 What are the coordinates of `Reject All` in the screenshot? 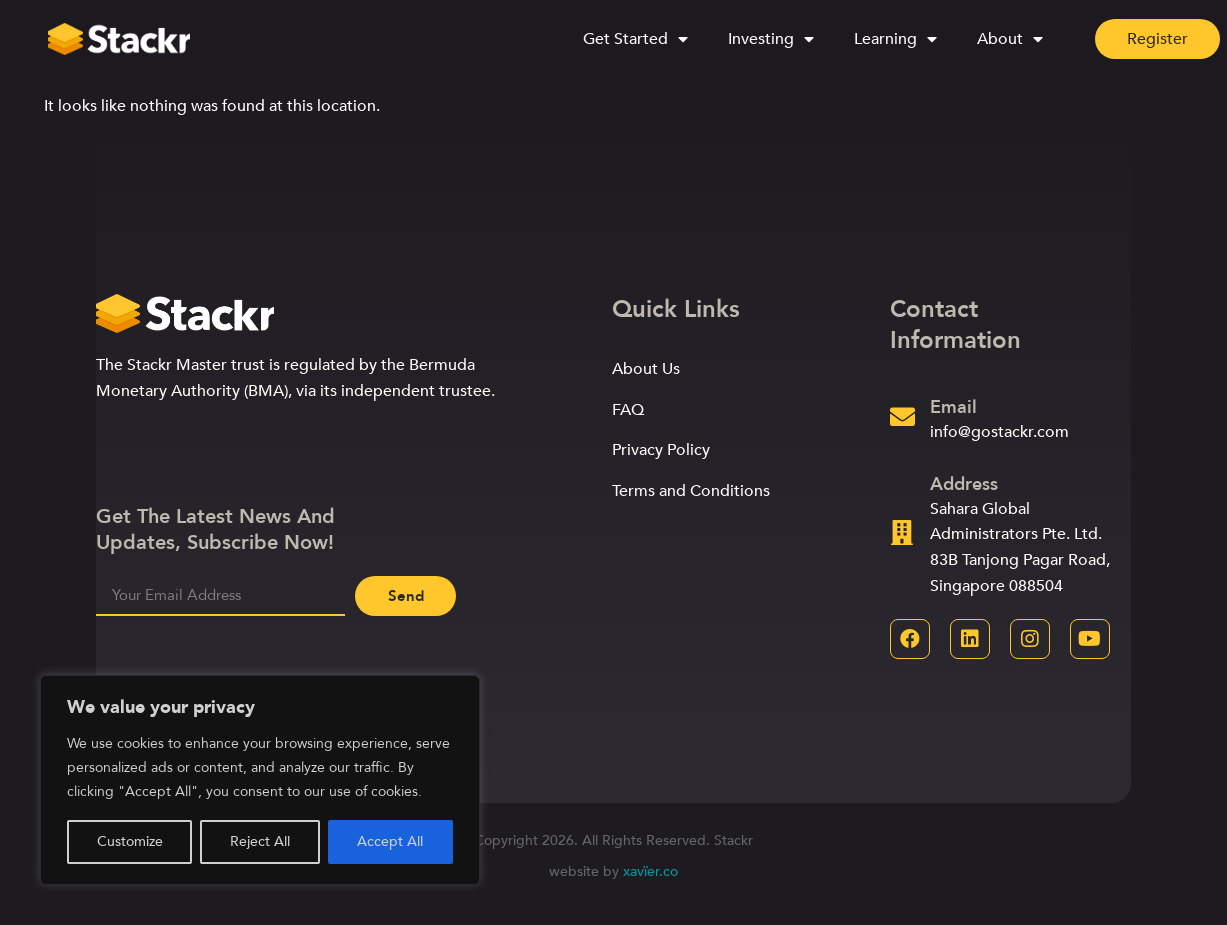 It's located at (260, 841).